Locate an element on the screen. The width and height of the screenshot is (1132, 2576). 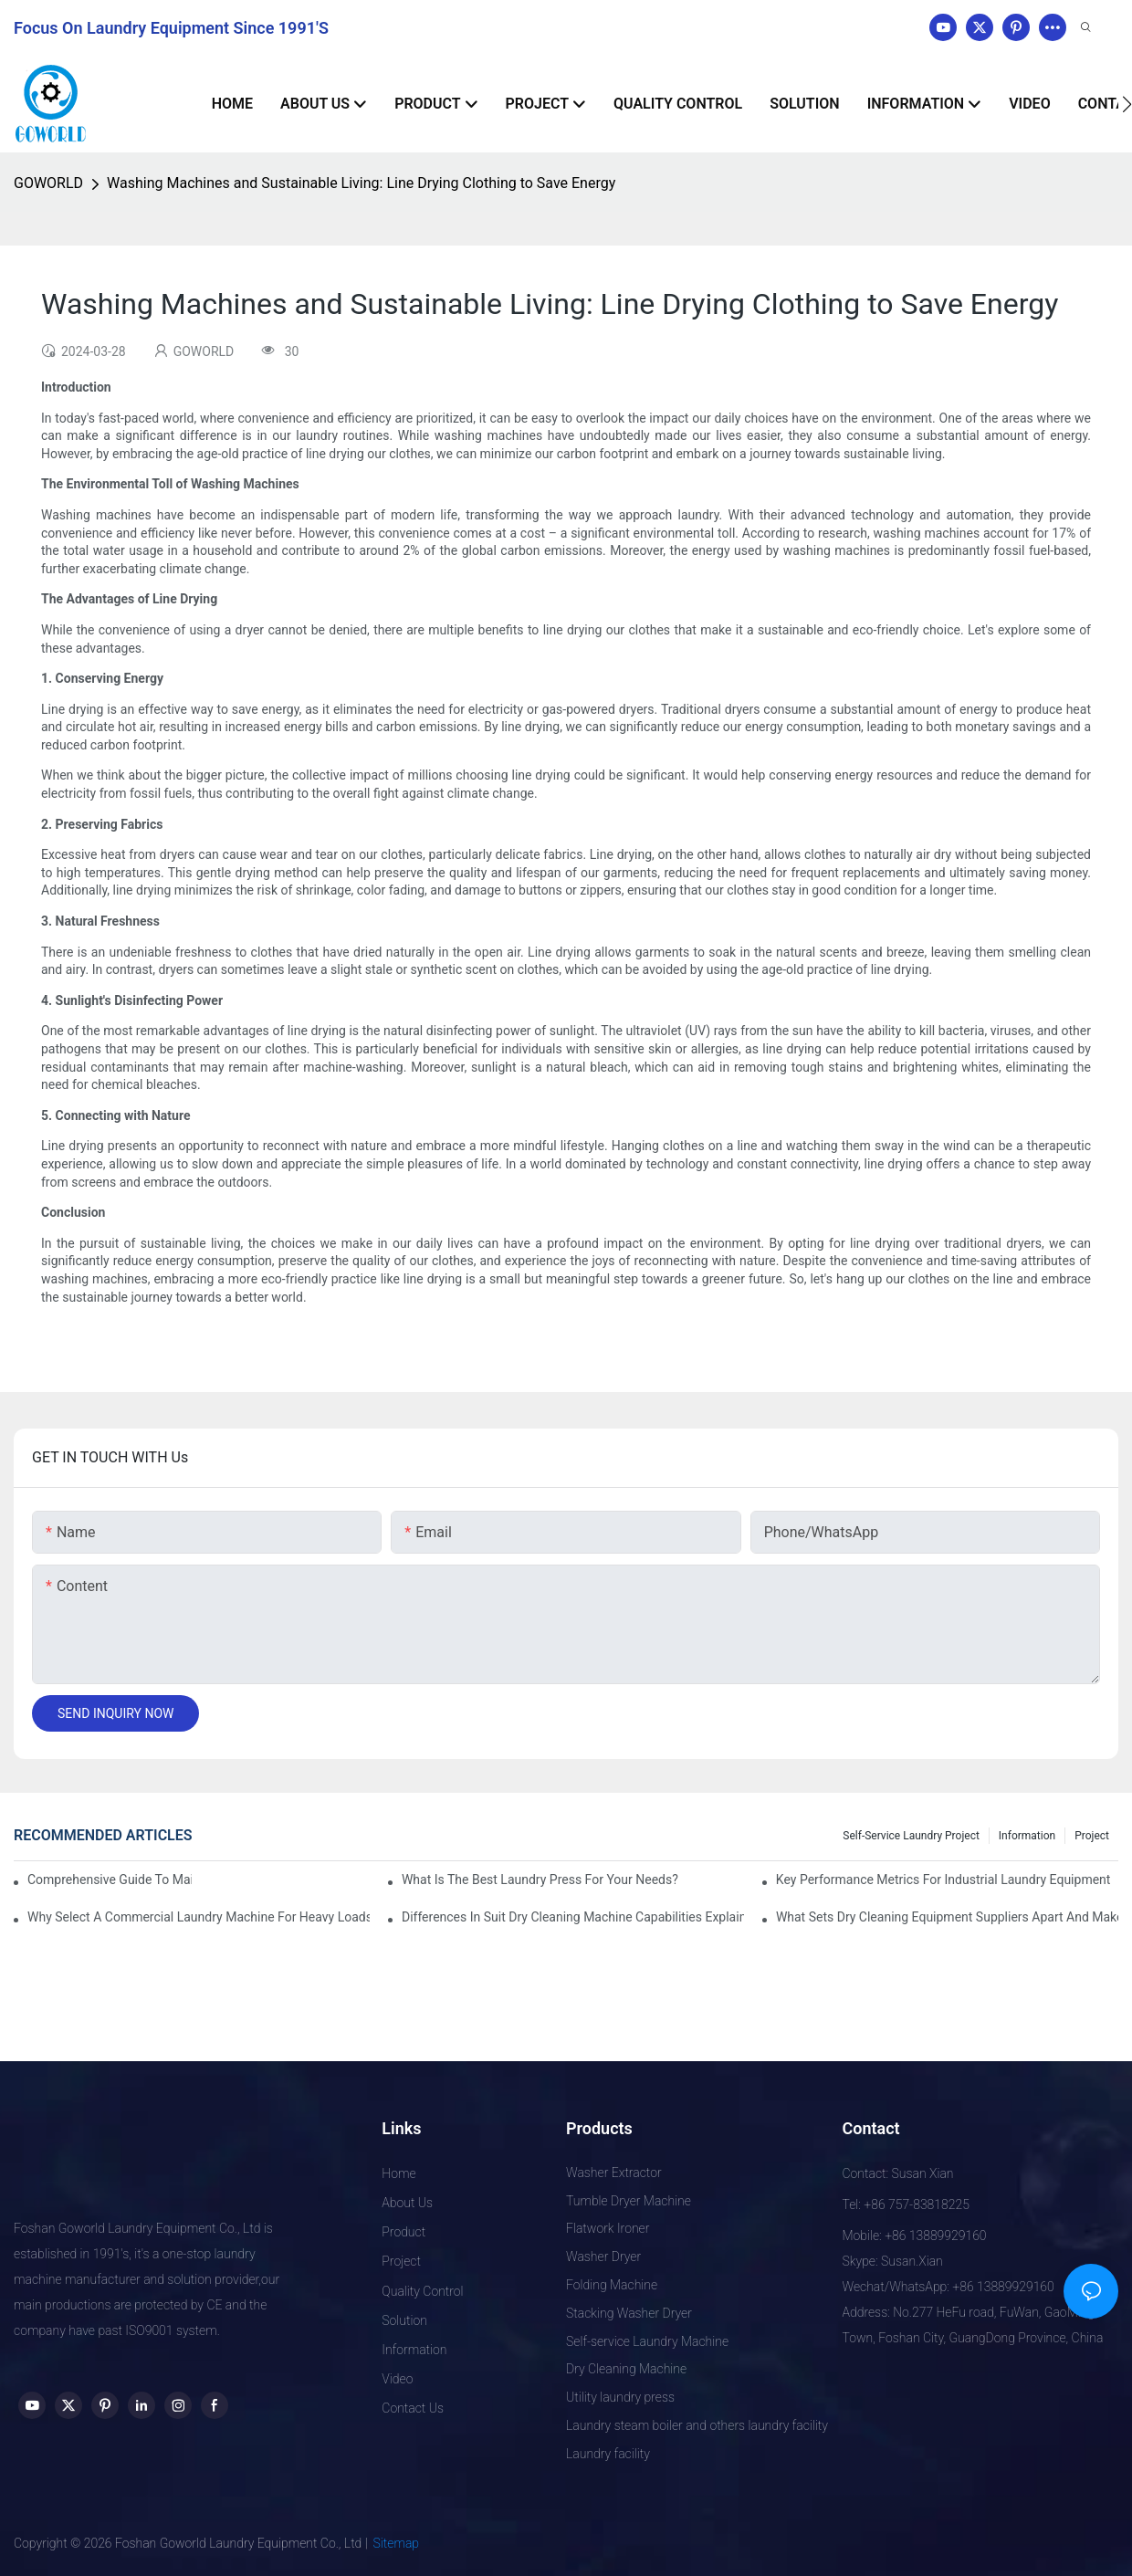
Sitemap is located at coordinates (396, 2543).